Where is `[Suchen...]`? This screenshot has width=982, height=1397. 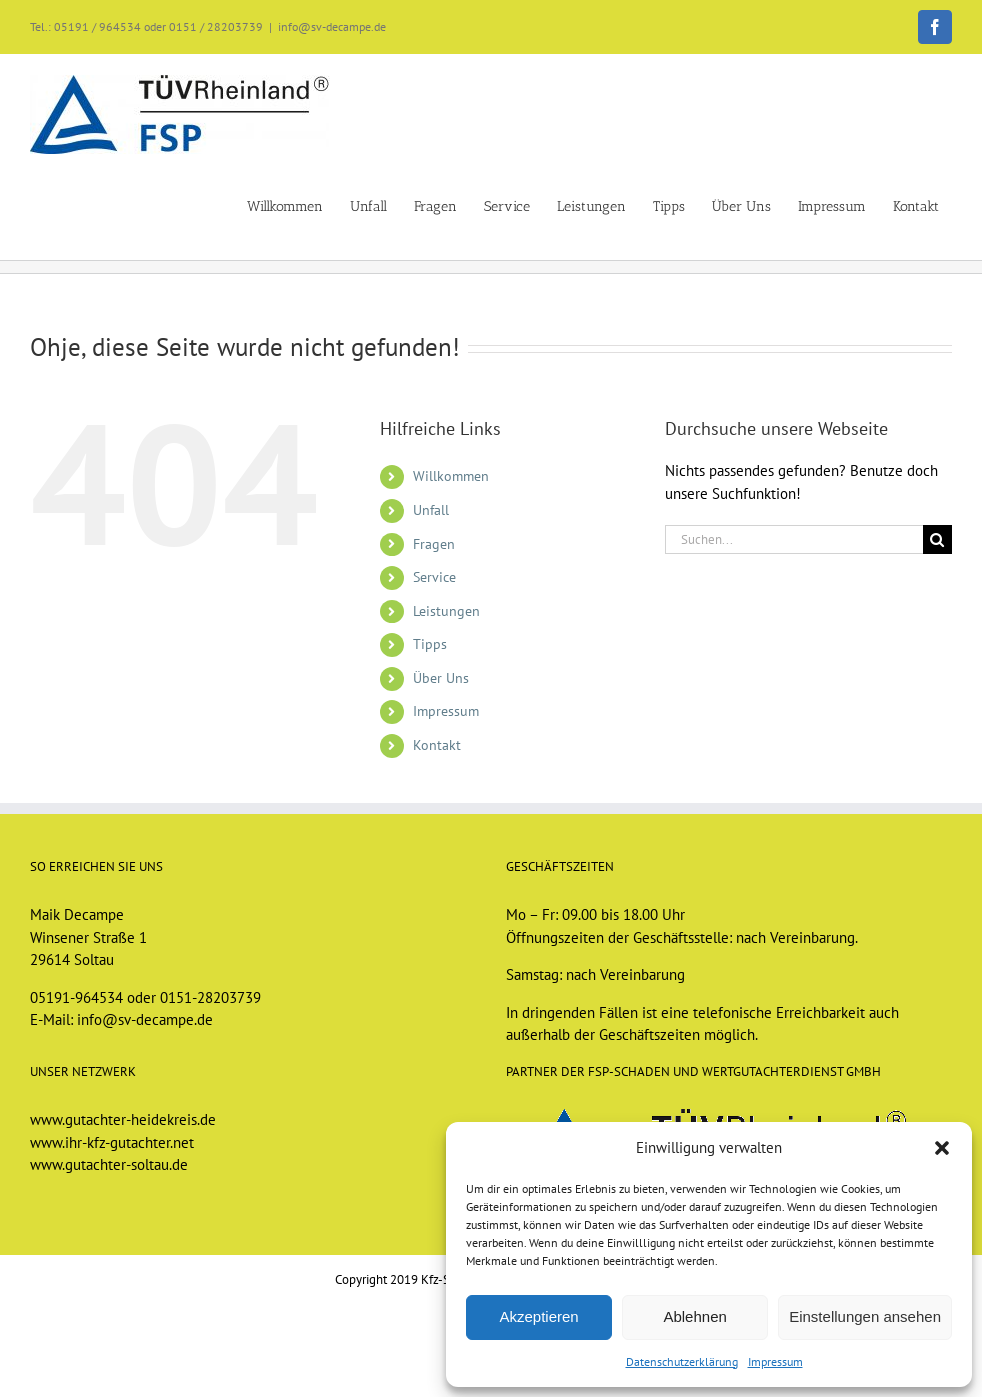 [Suchen...] is located at coordinates (794, 539).